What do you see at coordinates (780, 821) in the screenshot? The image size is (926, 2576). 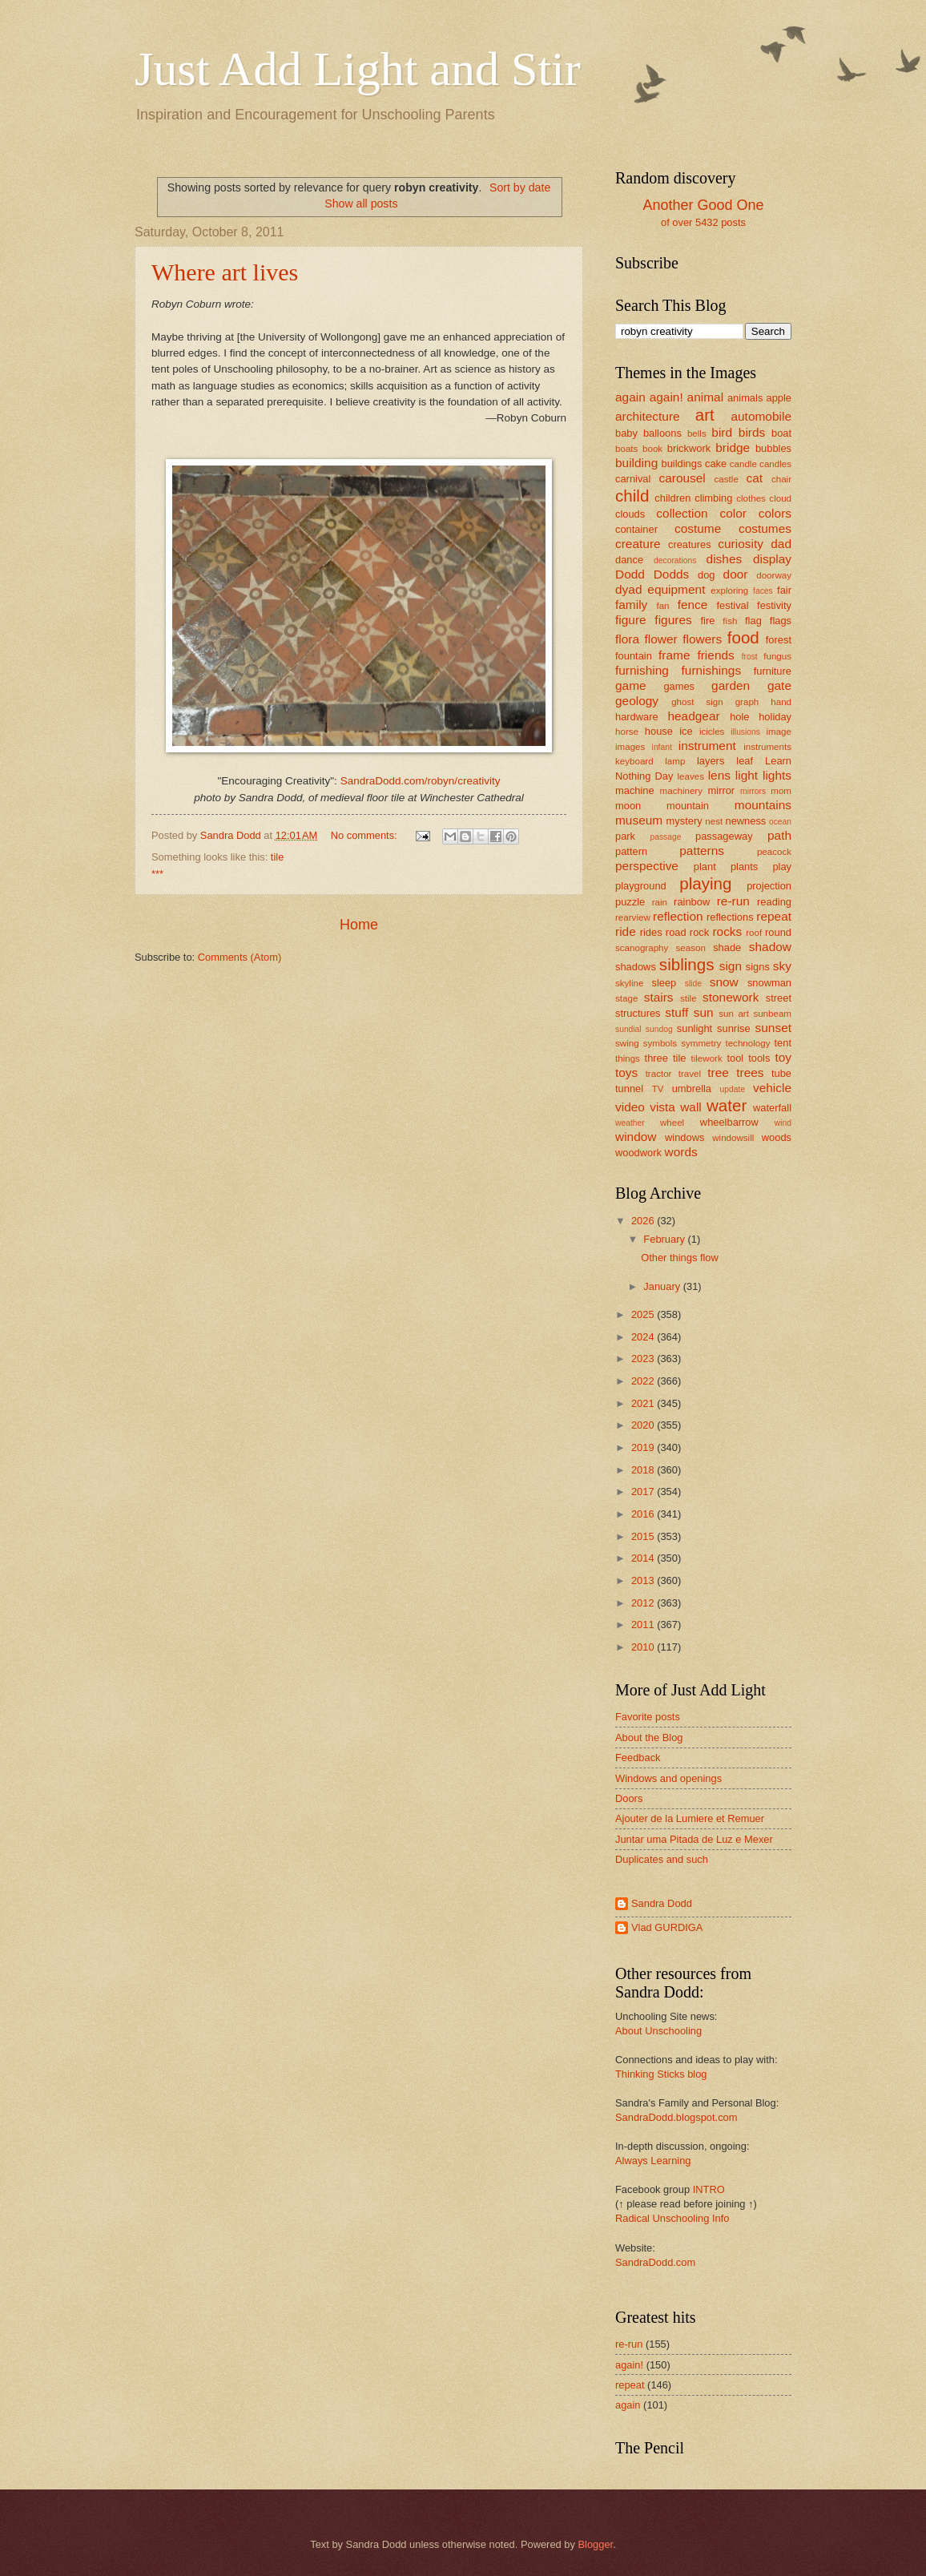 I see `ocean` at bounding box center [780, 821].